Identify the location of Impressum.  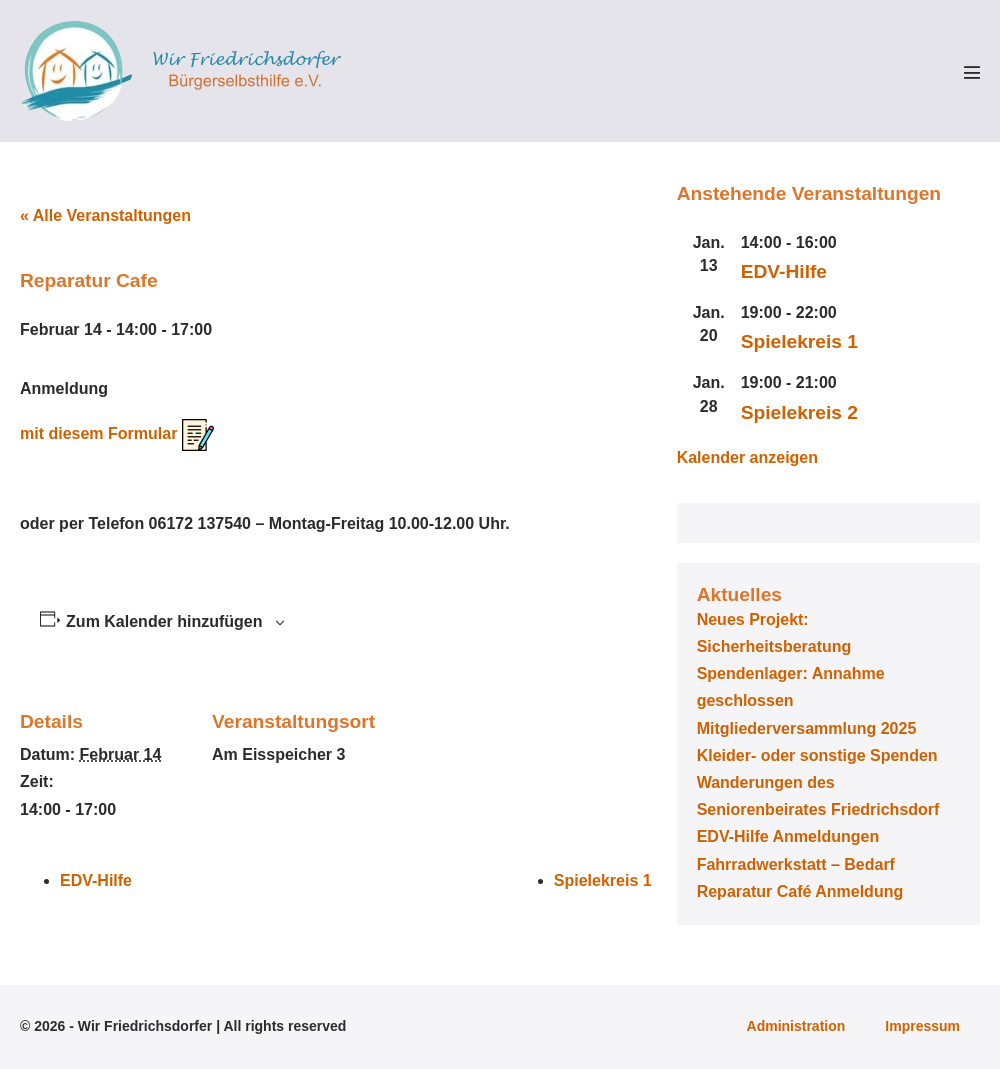
(922, 1026).